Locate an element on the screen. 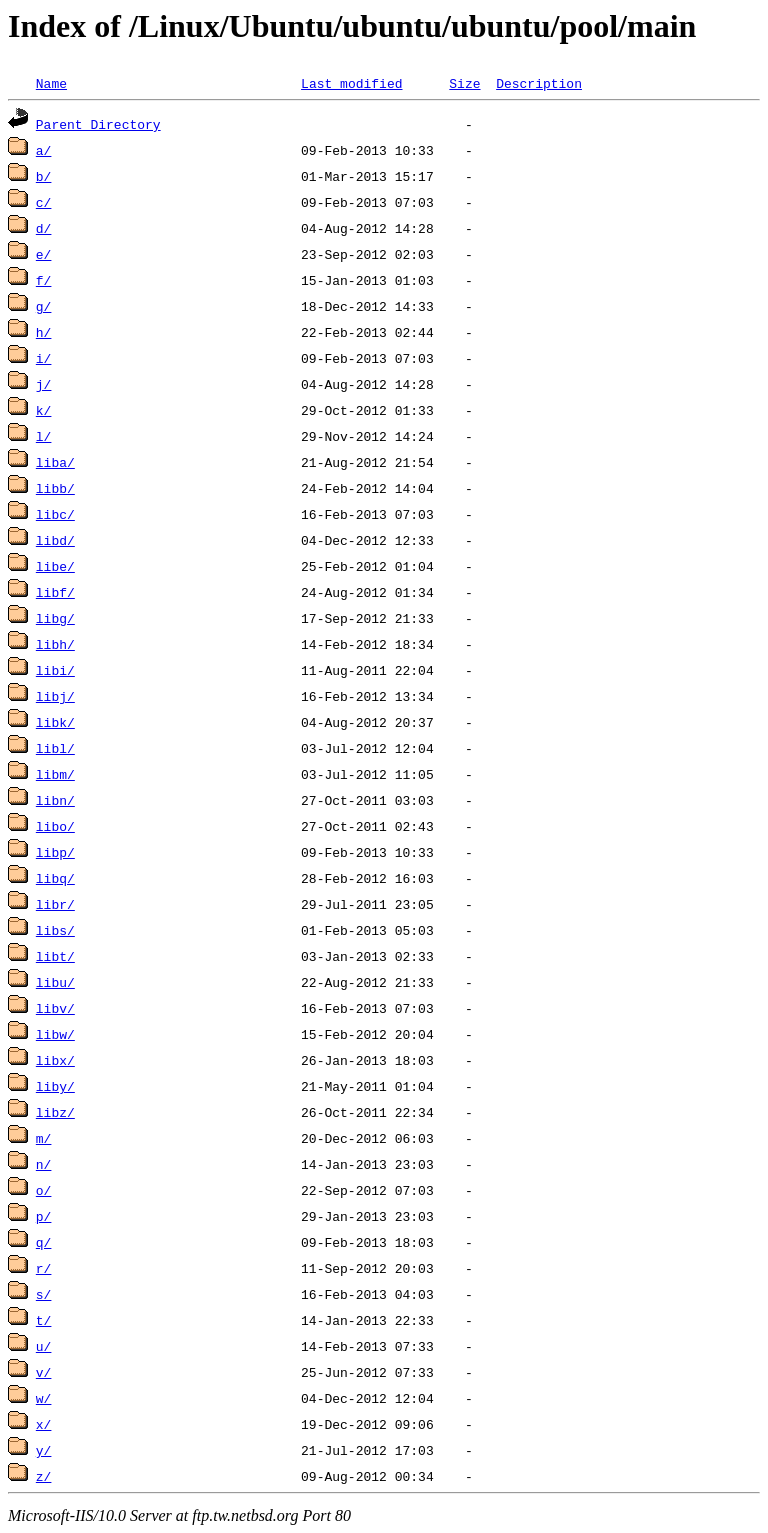 This screenshot has height=1533, width=768. c/ is located at coordinates (44, 202).